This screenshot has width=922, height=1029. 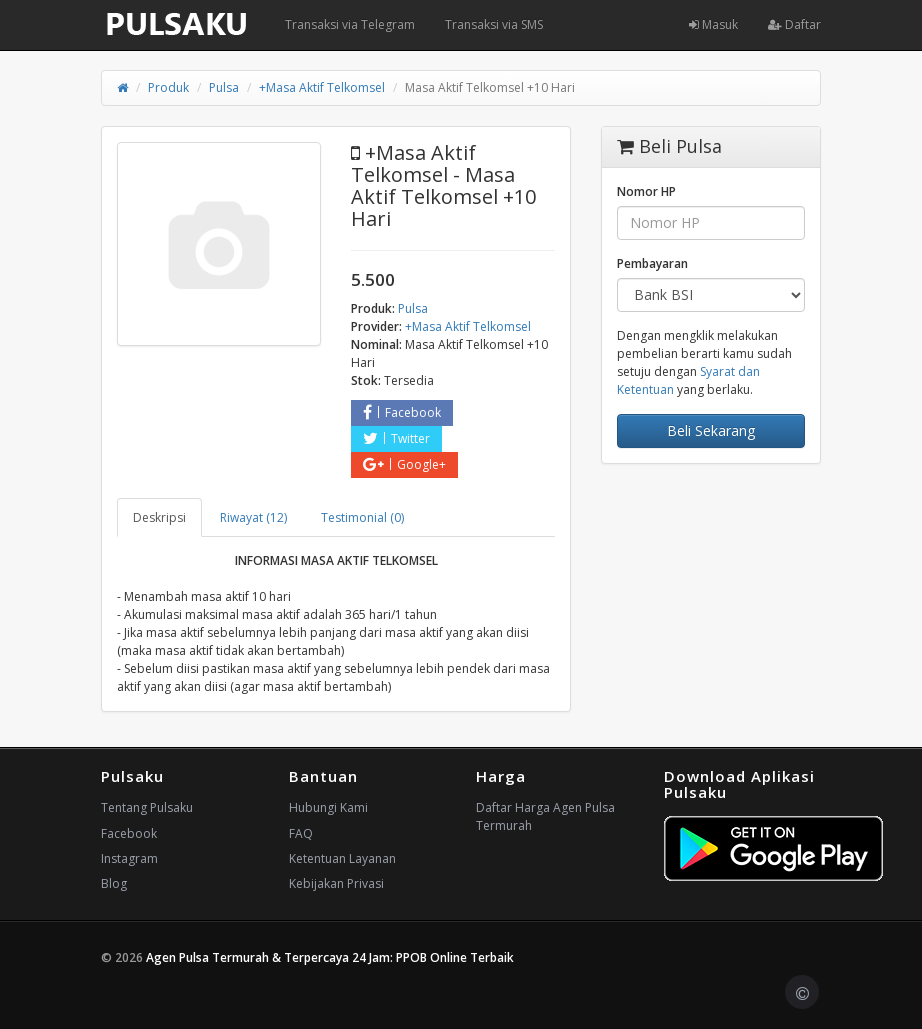 I want to click on Google+, so click(x=404, y=464).